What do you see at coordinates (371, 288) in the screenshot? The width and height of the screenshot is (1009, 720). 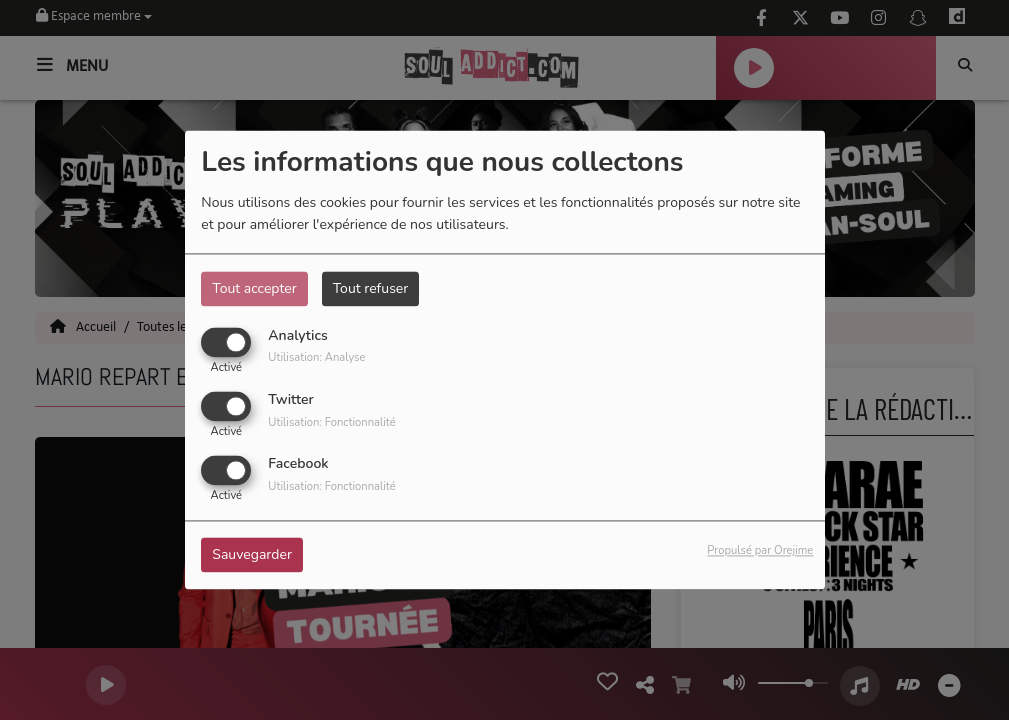 I see `Tout refuser` at bounding box center [371, 288].